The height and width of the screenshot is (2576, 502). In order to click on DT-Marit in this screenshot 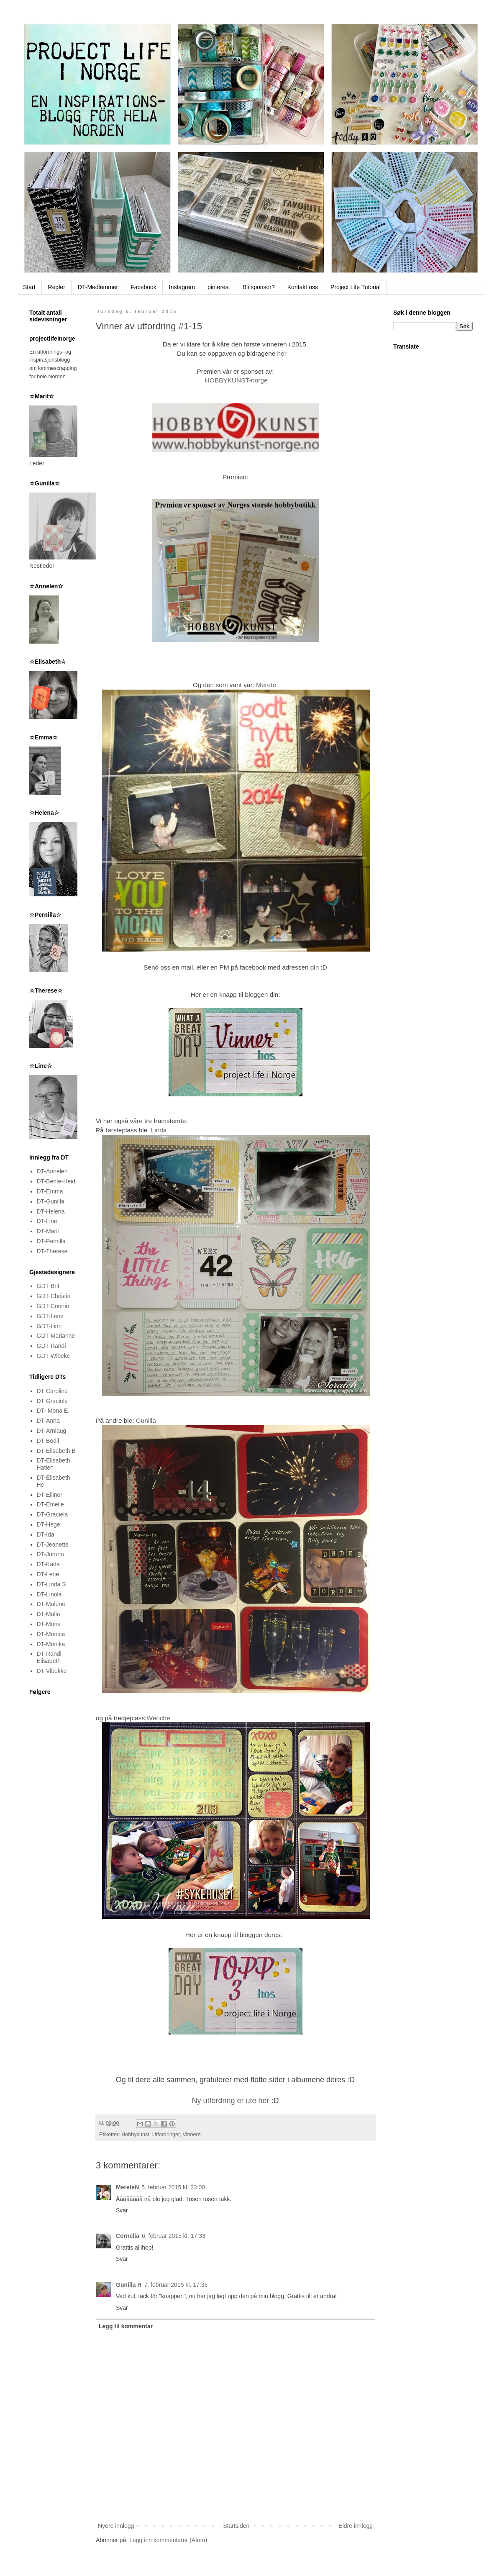, I will do `click(48, 1231)`.